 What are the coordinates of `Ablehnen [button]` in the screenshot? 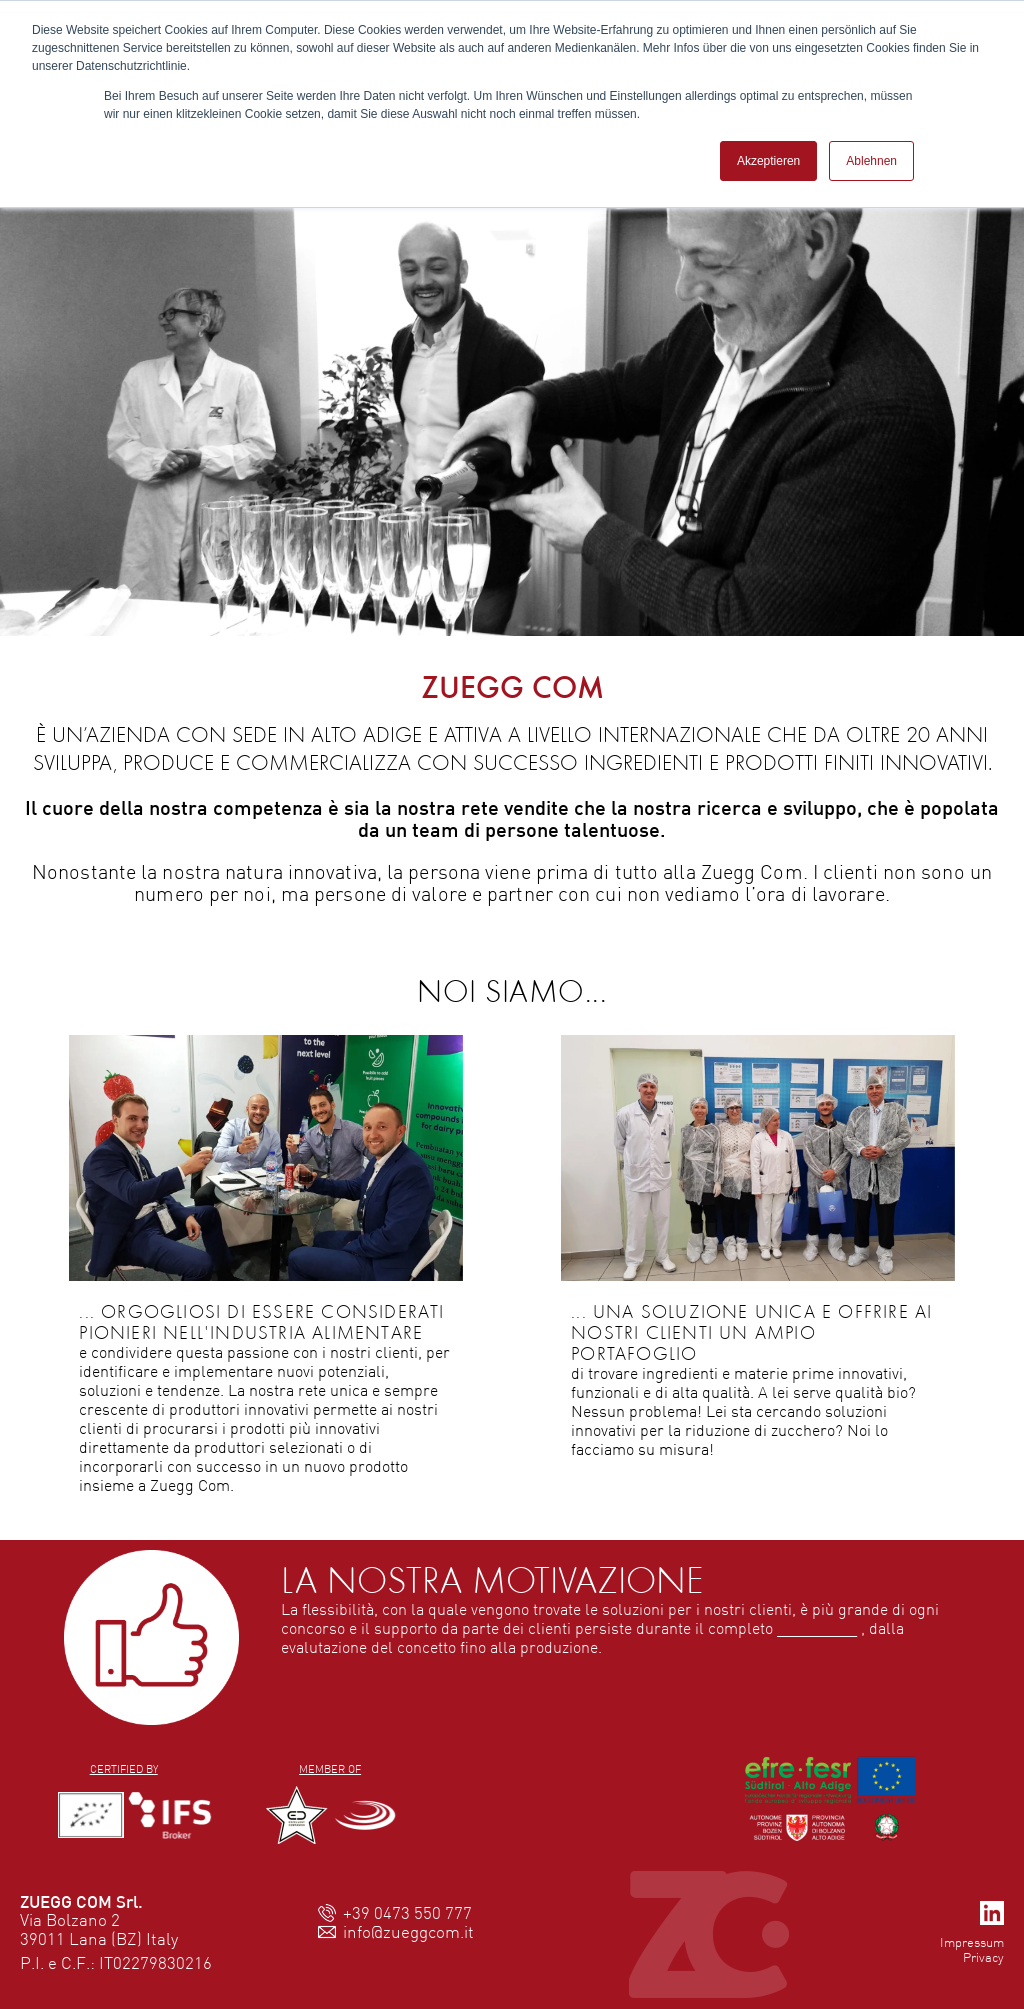 It's located at (871, 161).